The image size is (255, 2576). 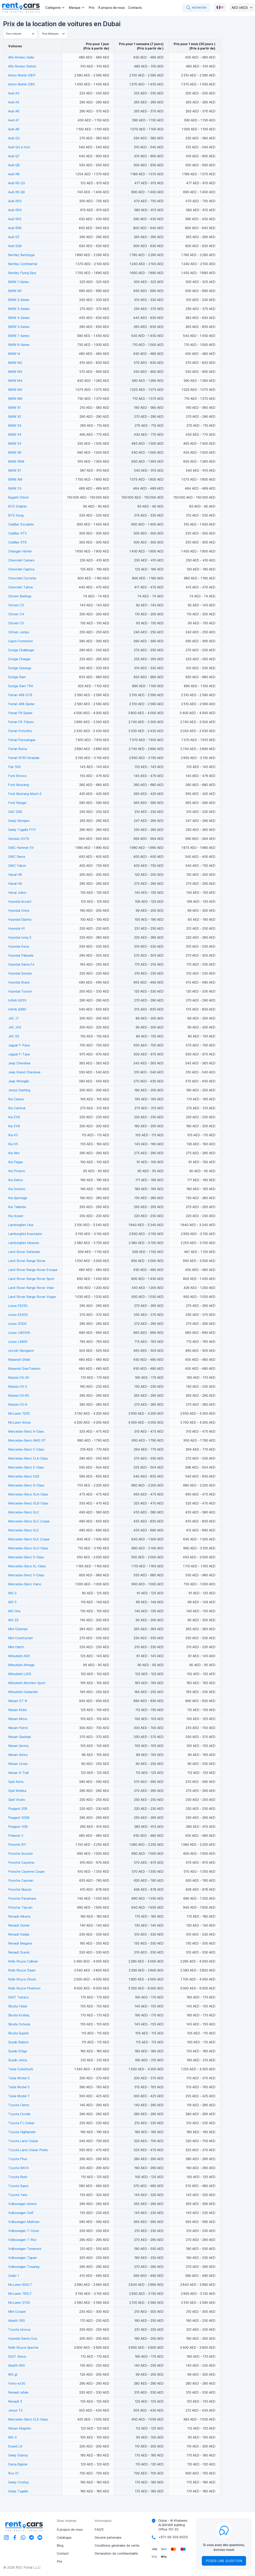 What do you see at coordinates (19, 902) in the screenshot?
I see `Hyundai Accent` at bounding box center [19, 902].